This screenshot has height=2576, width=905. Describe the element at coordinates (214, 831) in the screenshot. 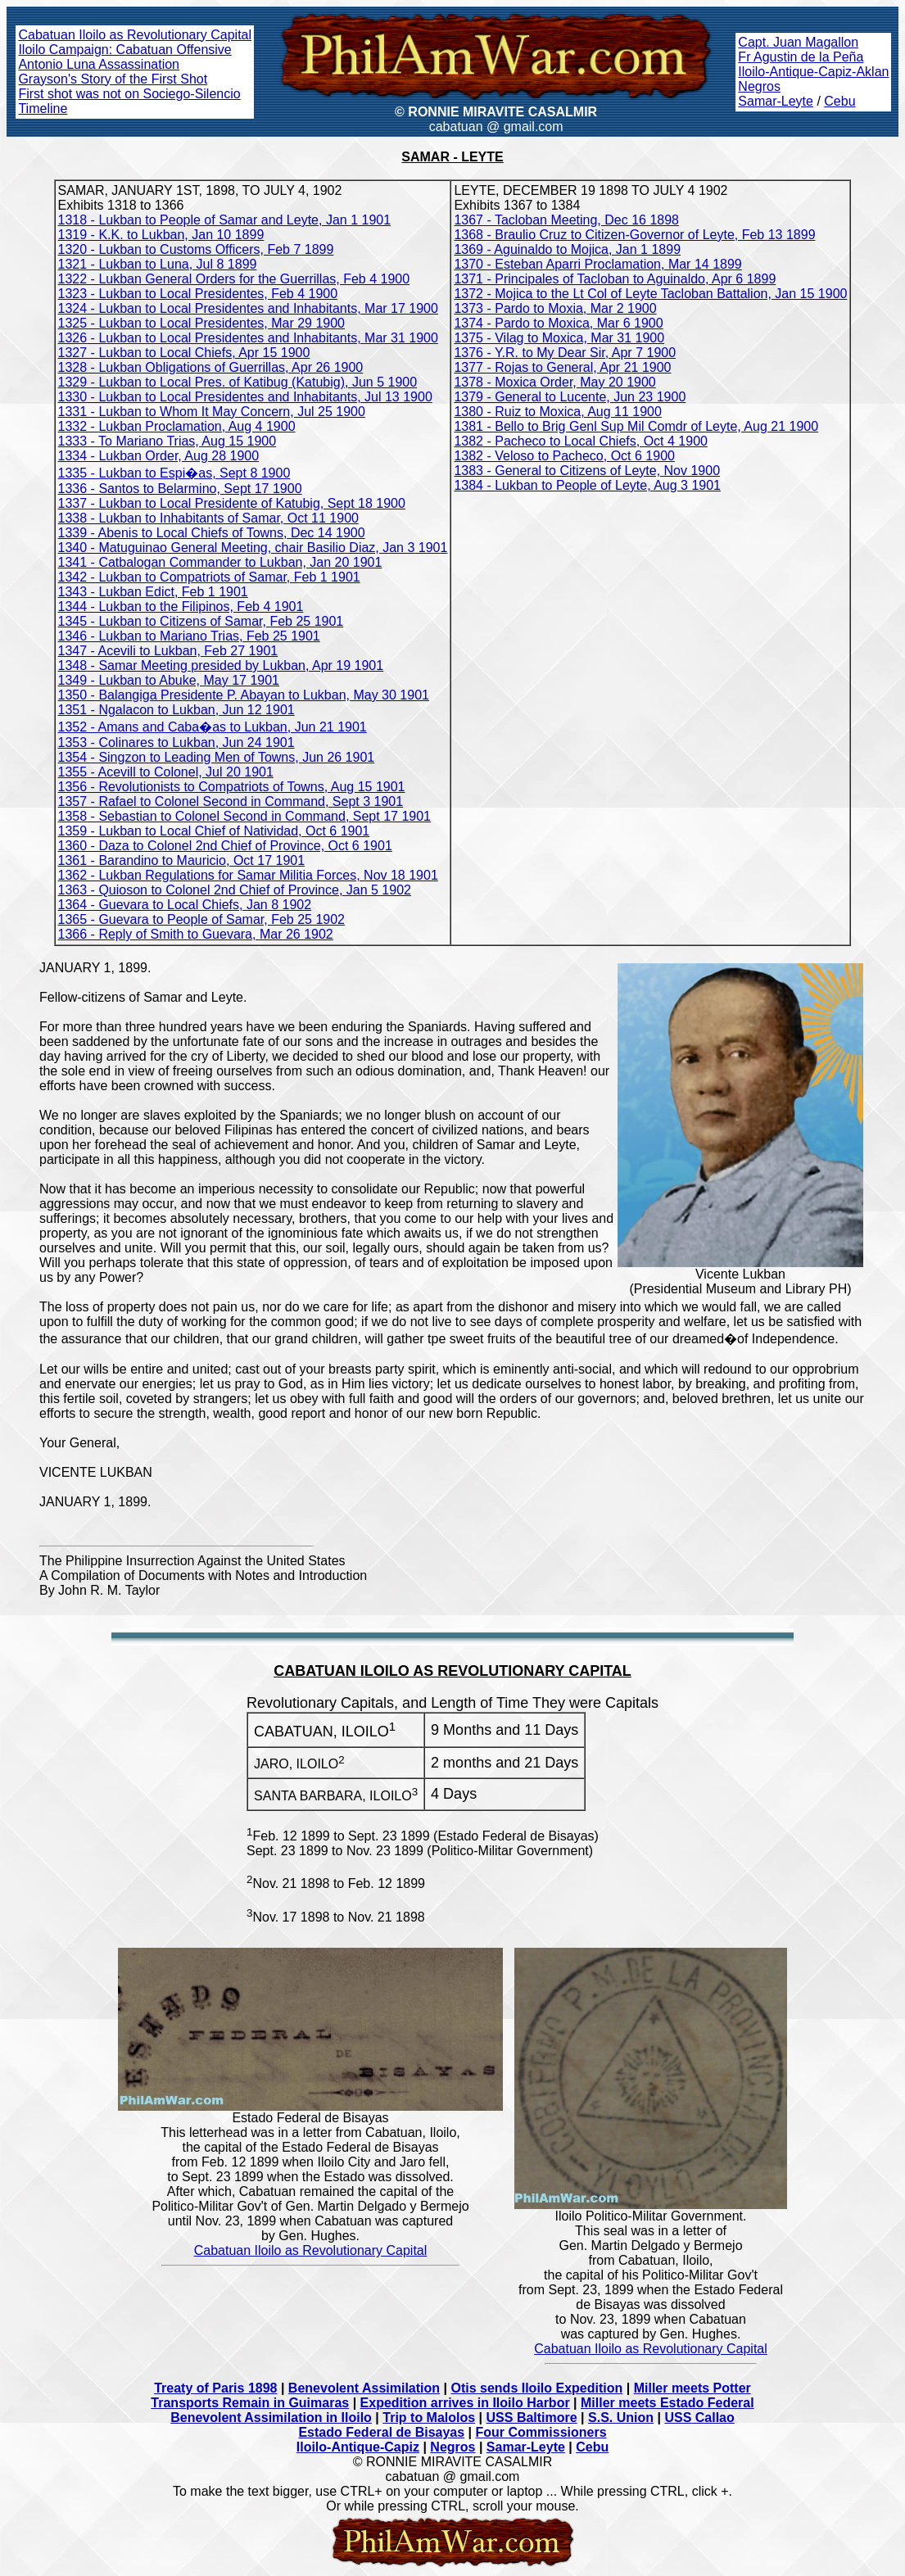

I see `1359 - Lukban to Local Chief of Natividad, Oct 6 1901` at that location.